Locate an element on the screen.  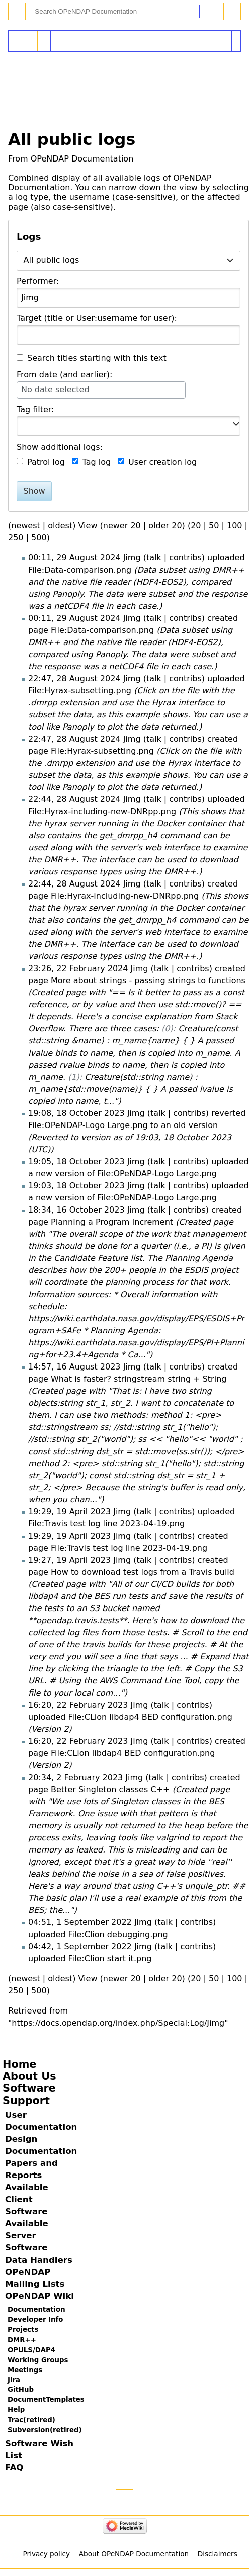
[combobox] is located at coordinates (128, 261).